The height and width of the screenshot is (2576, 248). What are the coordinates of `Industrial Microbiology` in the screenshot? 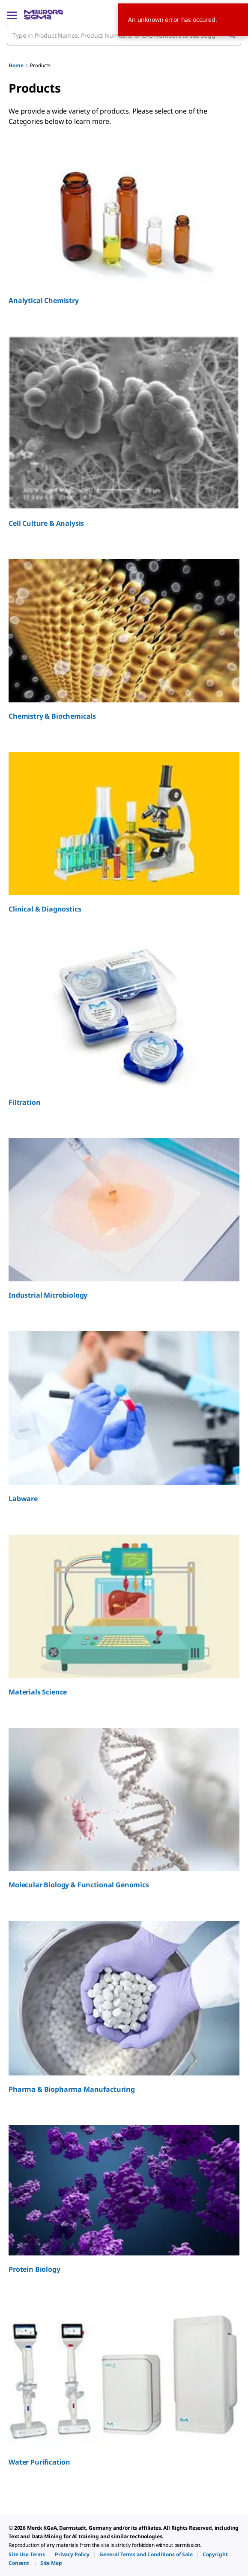 It's located at (48, 1295).